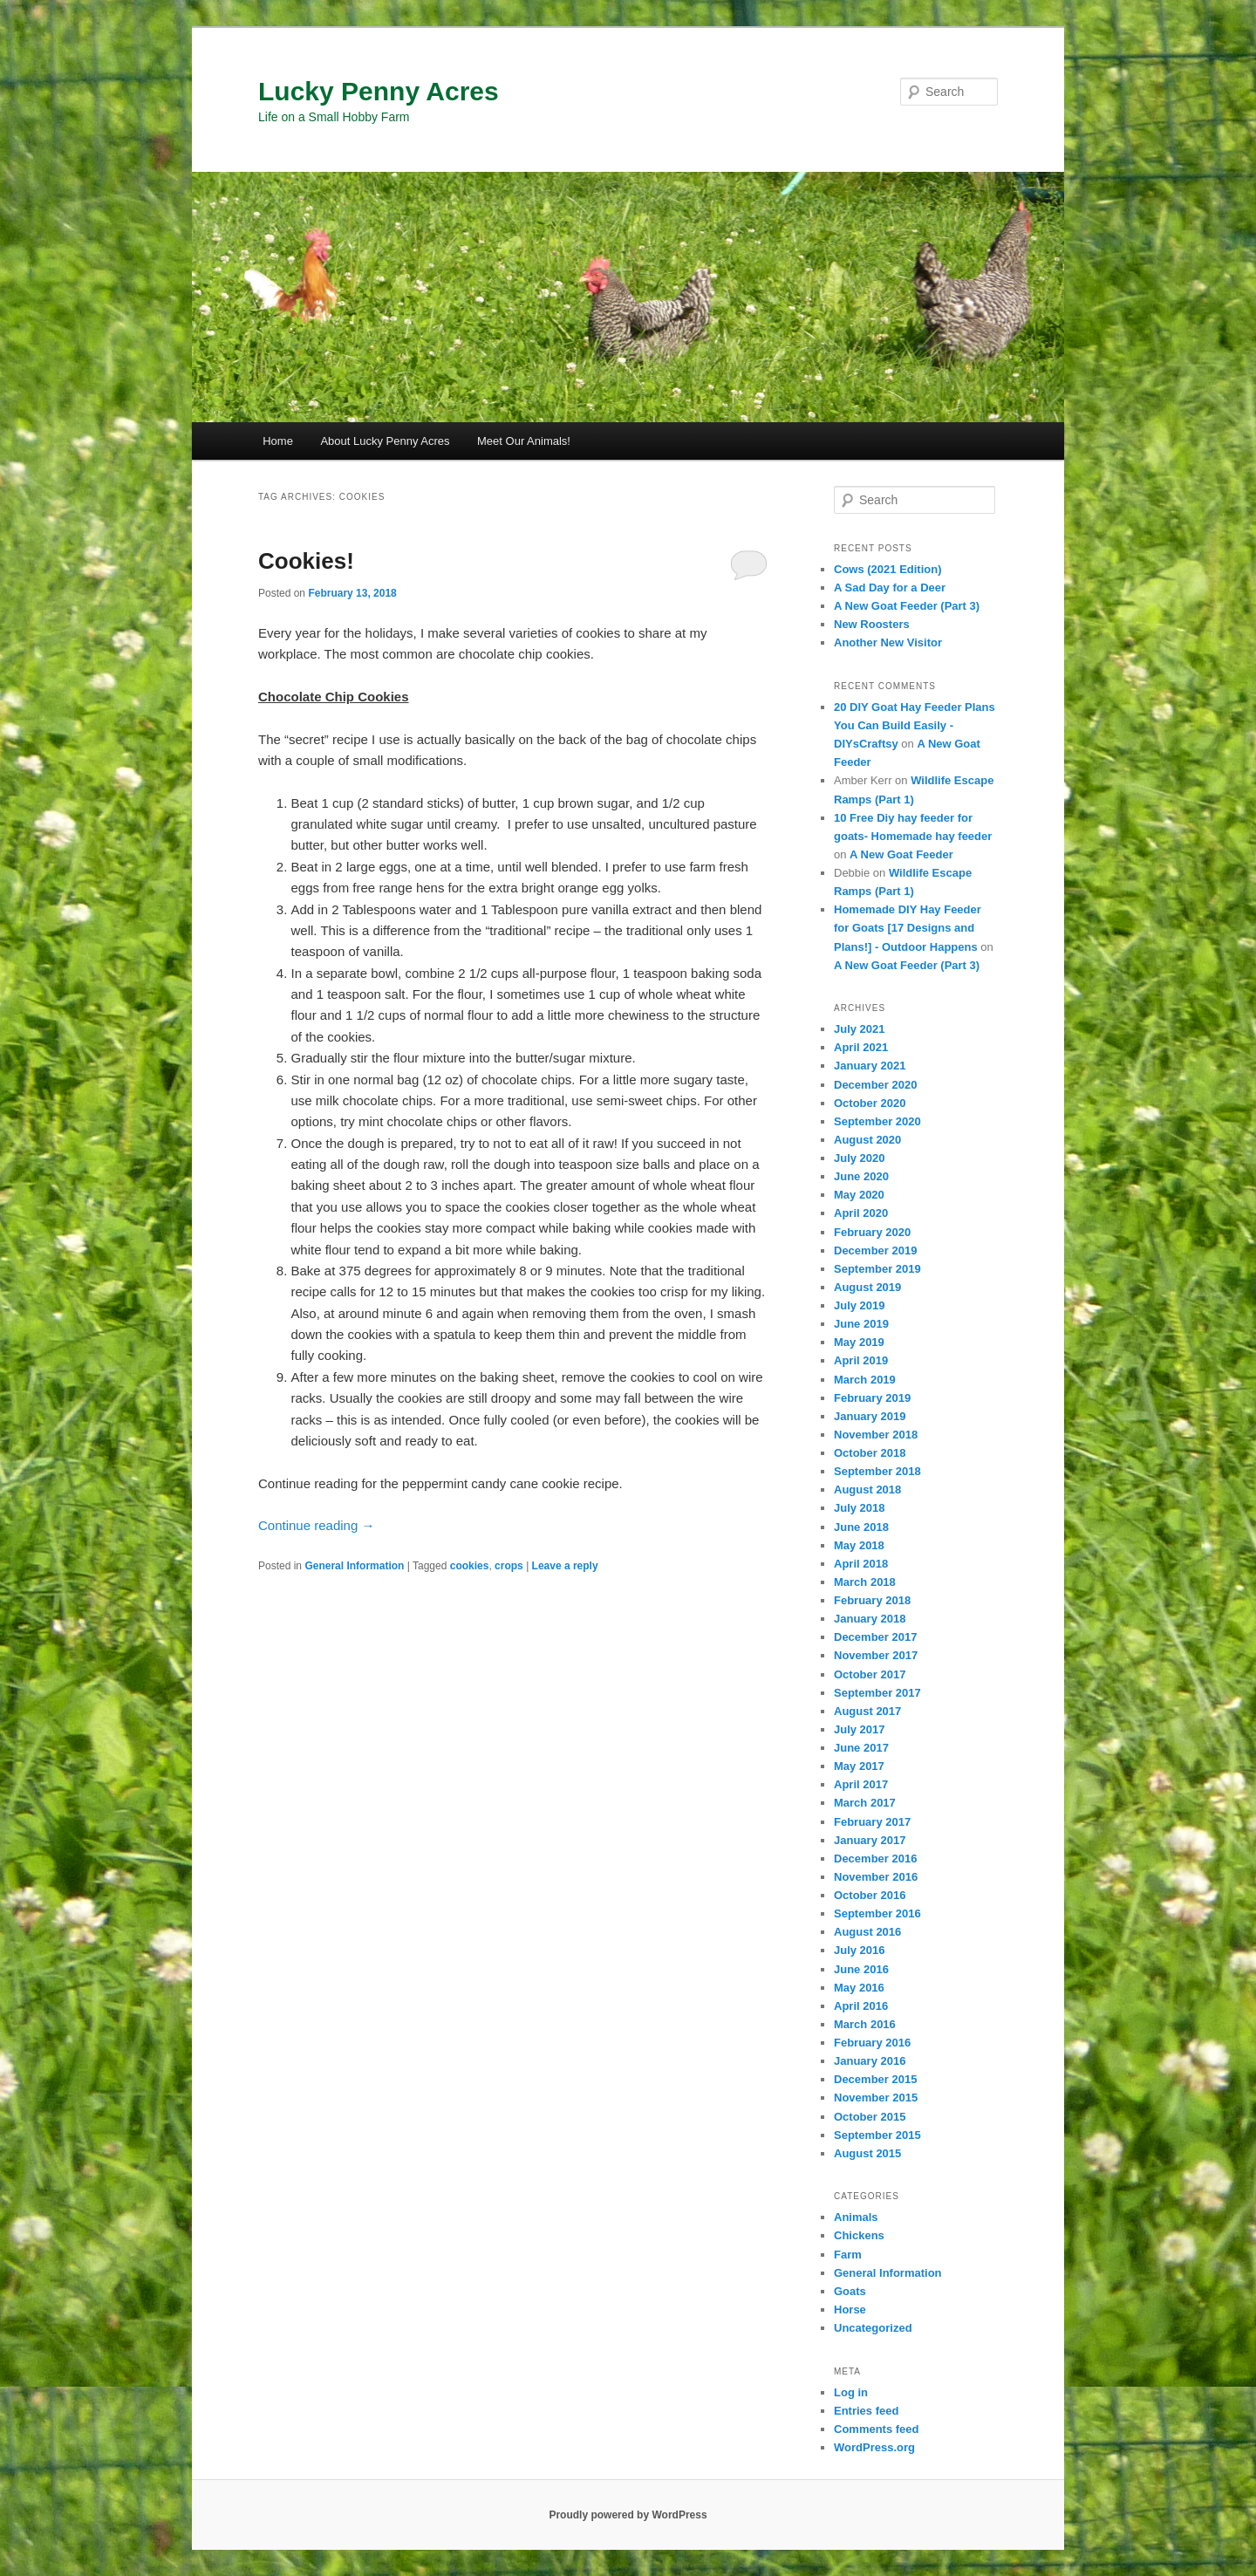 The height and width of the screenshot is (2576, 1256). I want to click on June 2017, so click(861, 1747).